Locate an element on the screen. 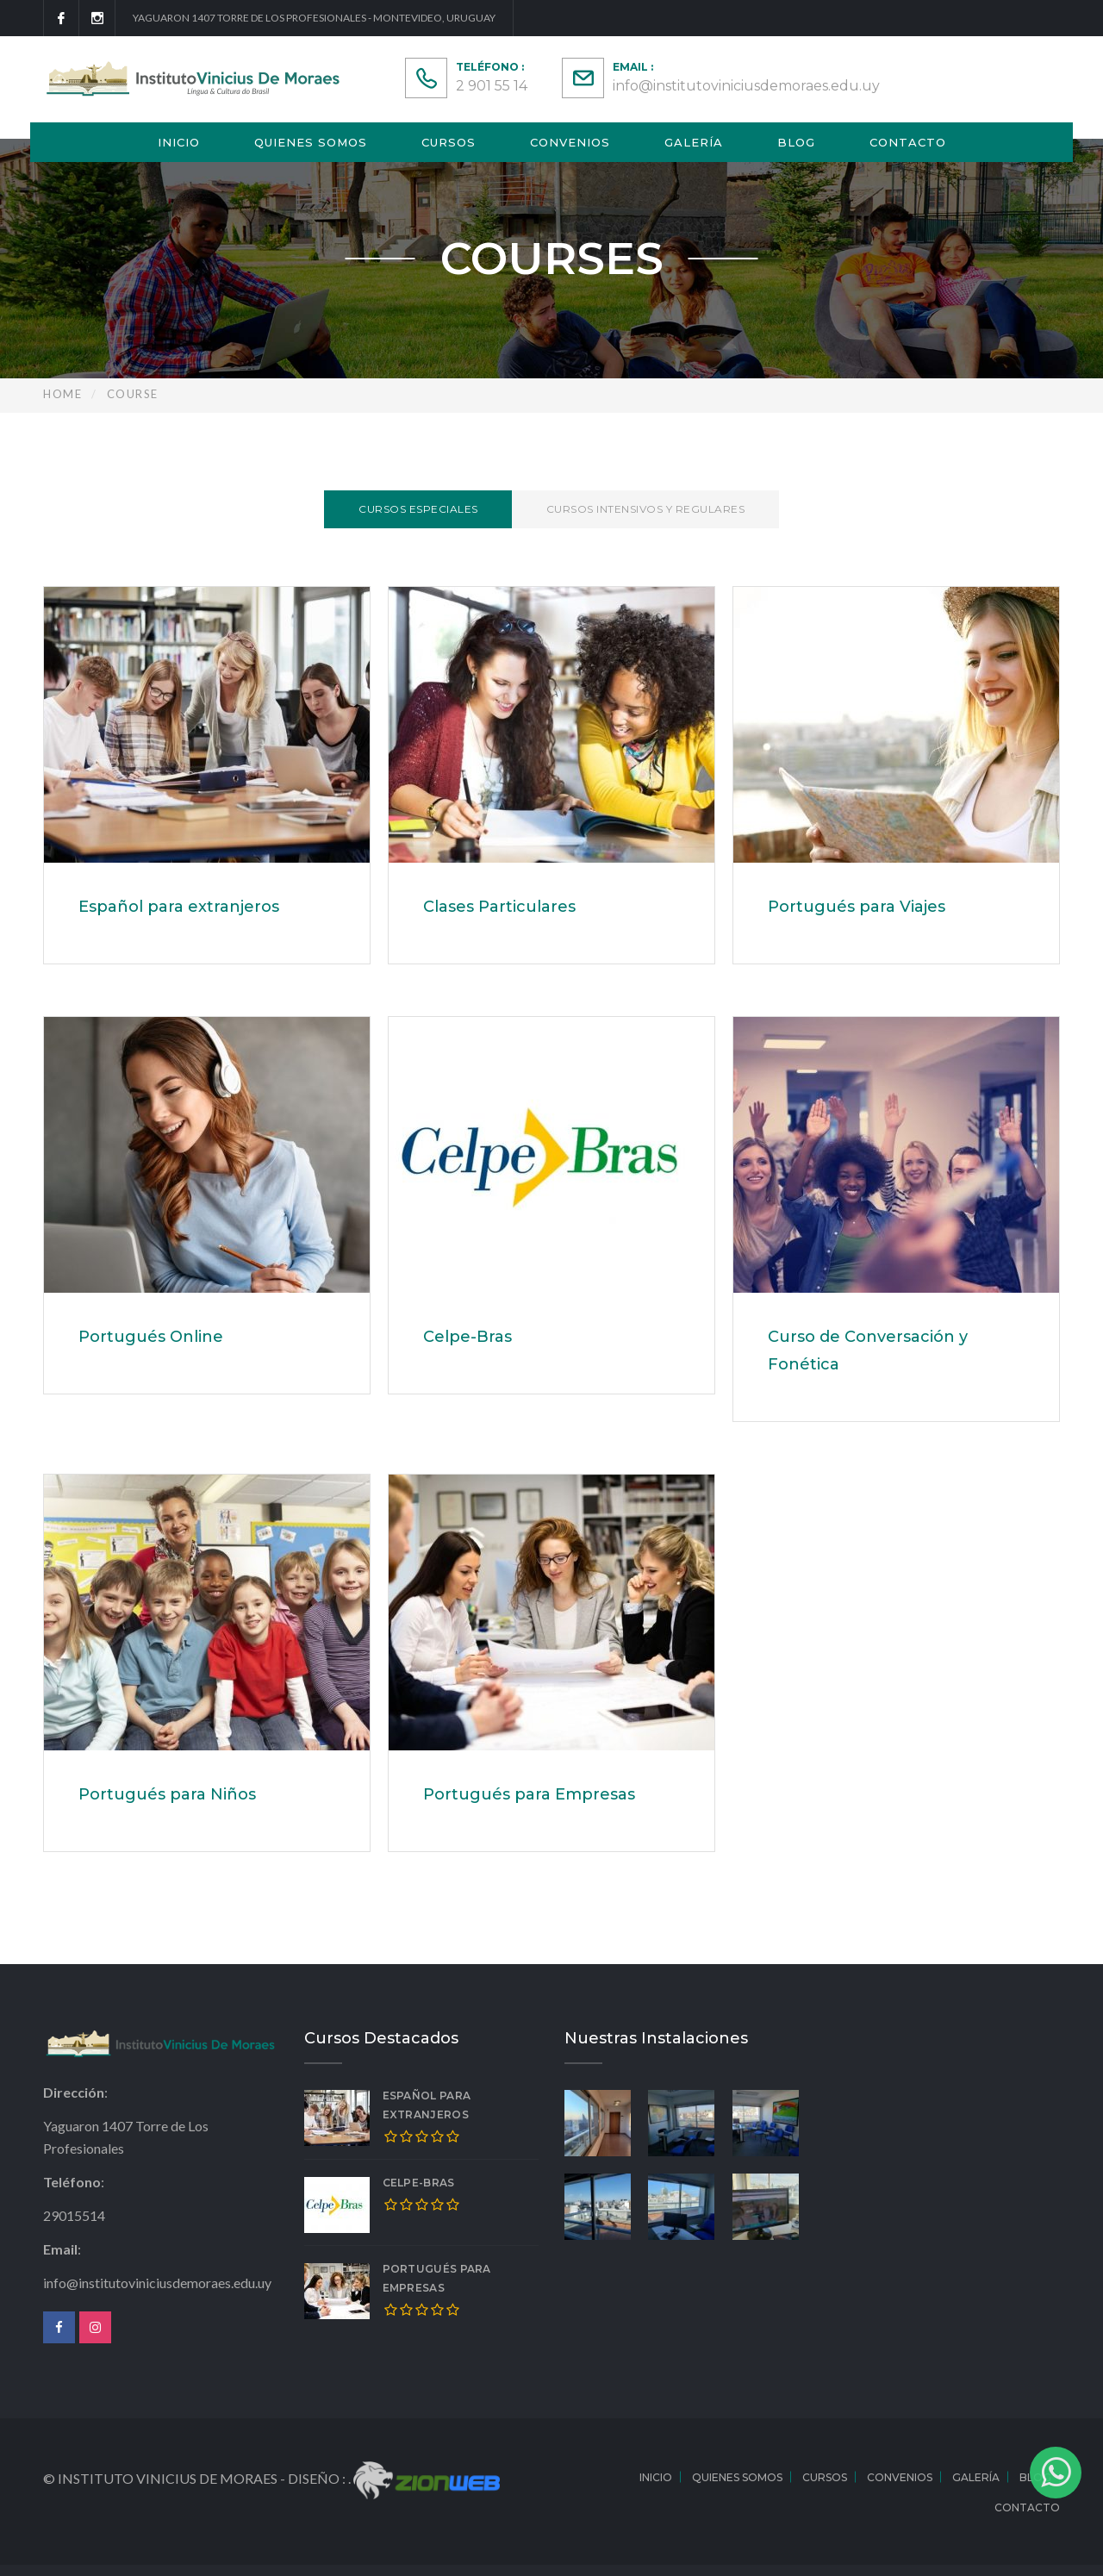 This screenshot has height=2576, width=1103. Quienes Somos is located at coordinates (310, 142).